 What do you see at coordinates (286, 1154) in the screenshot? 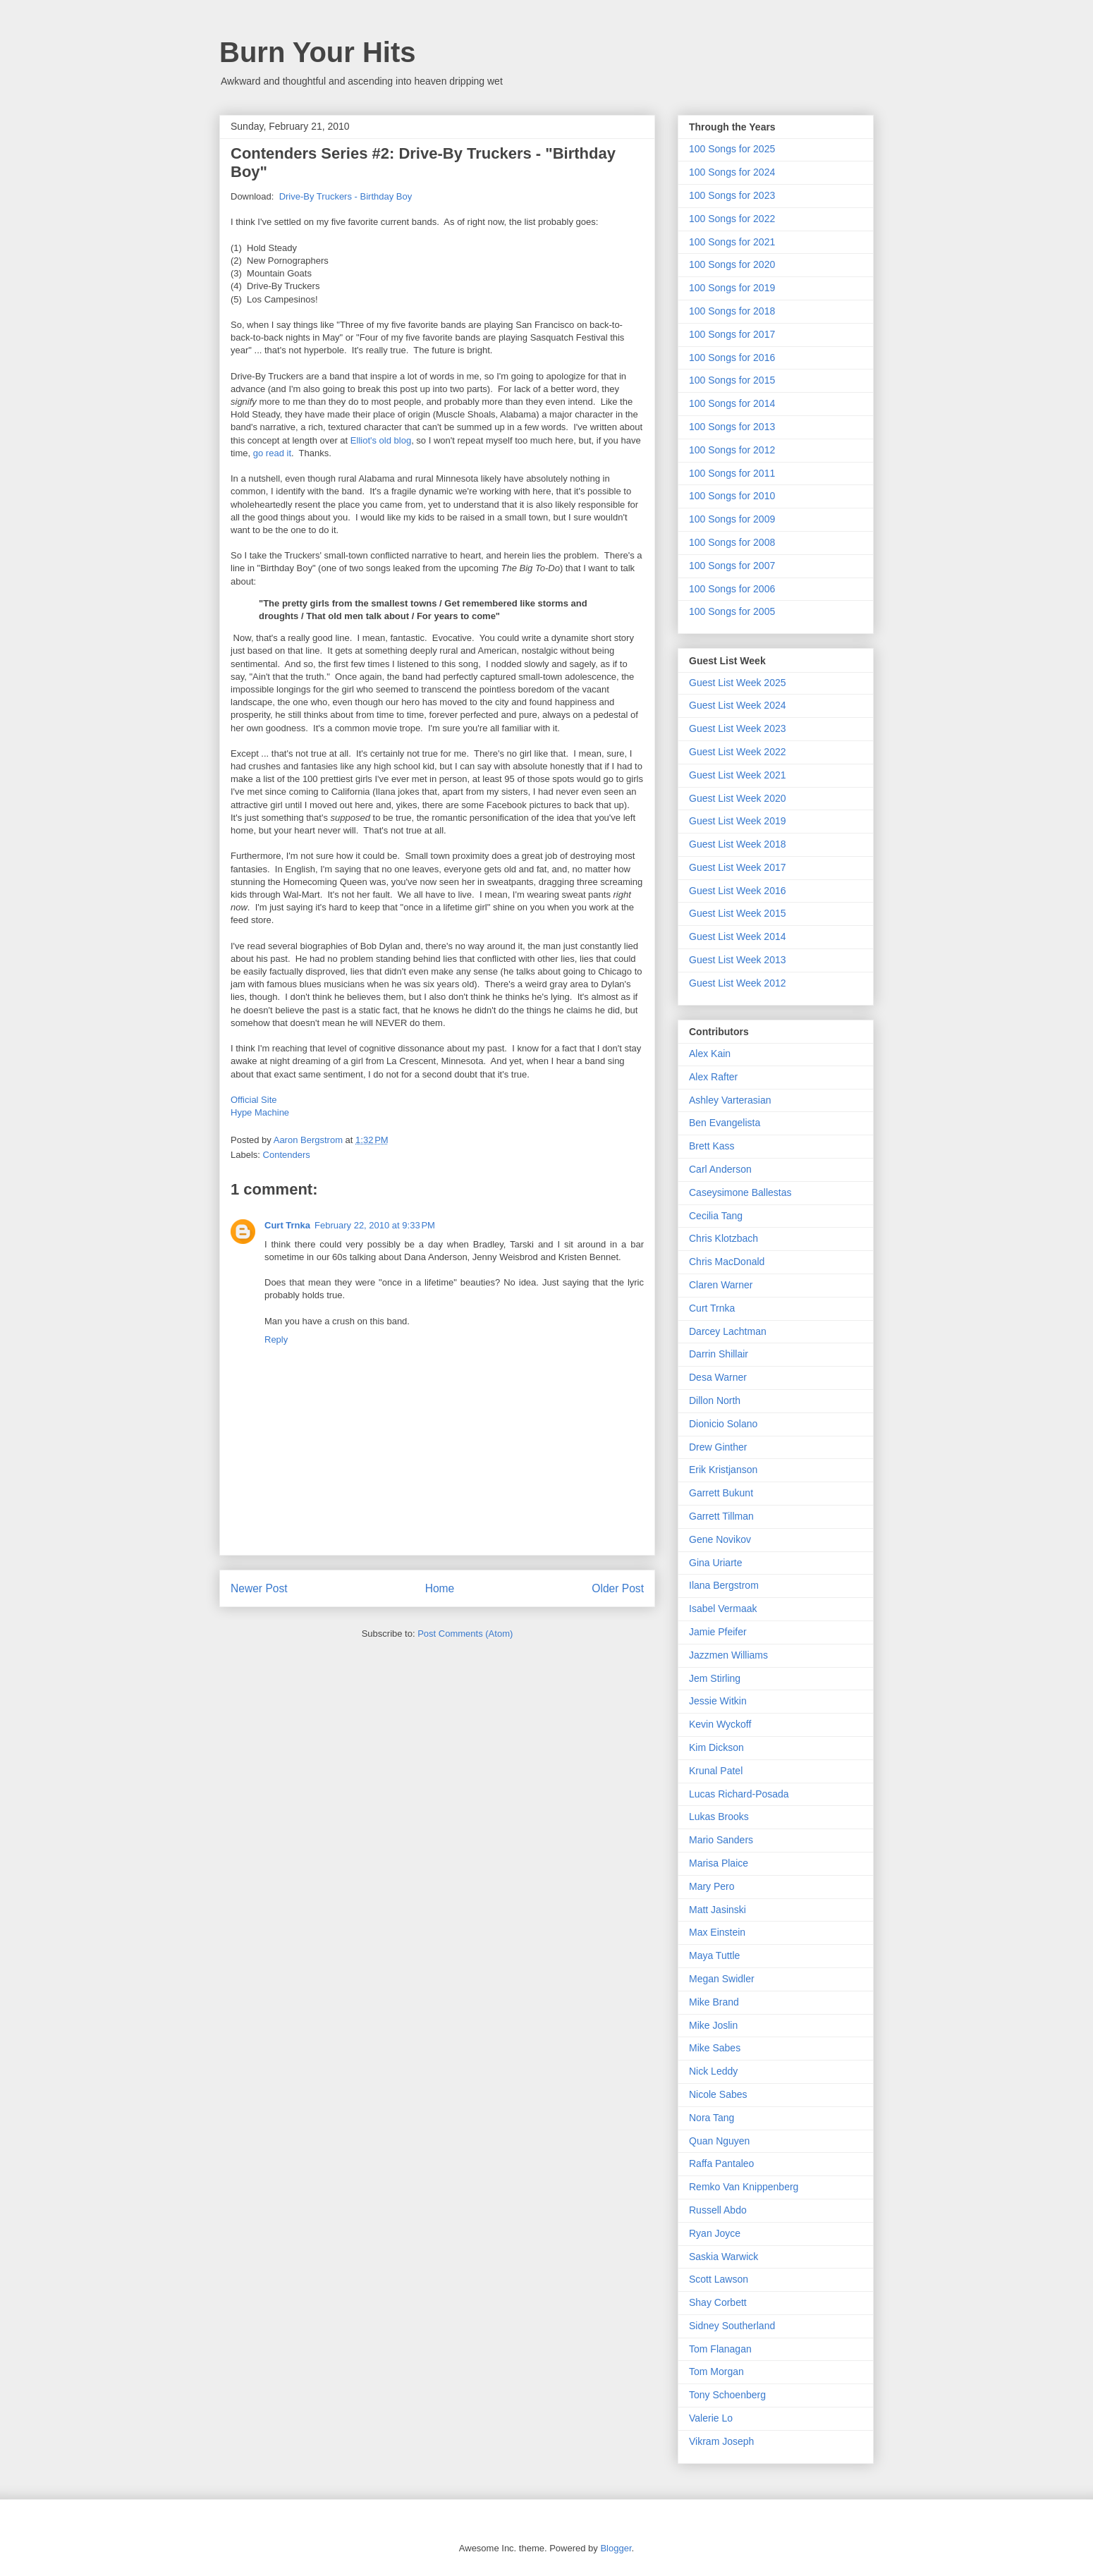
I see `Contenders` at bounding box center [286, 1154].